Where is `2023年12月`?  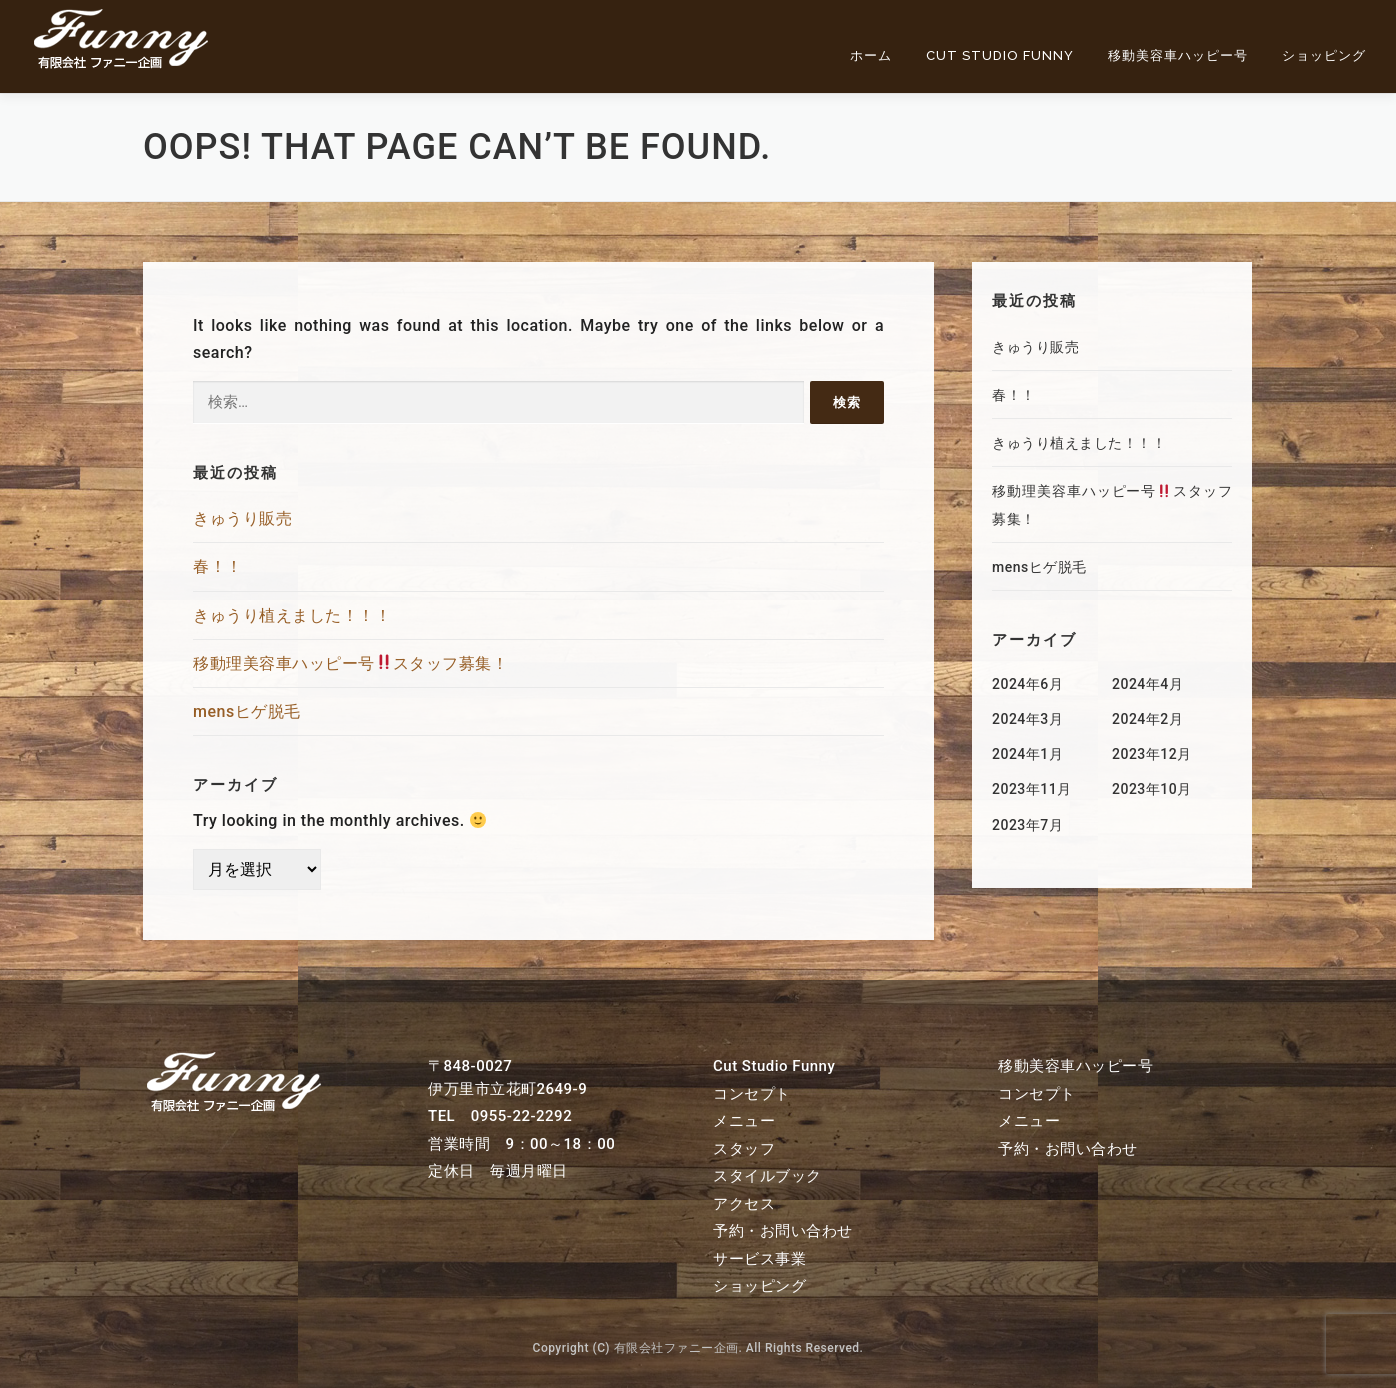
2023年12月 is located at coordinates (1152, 754).